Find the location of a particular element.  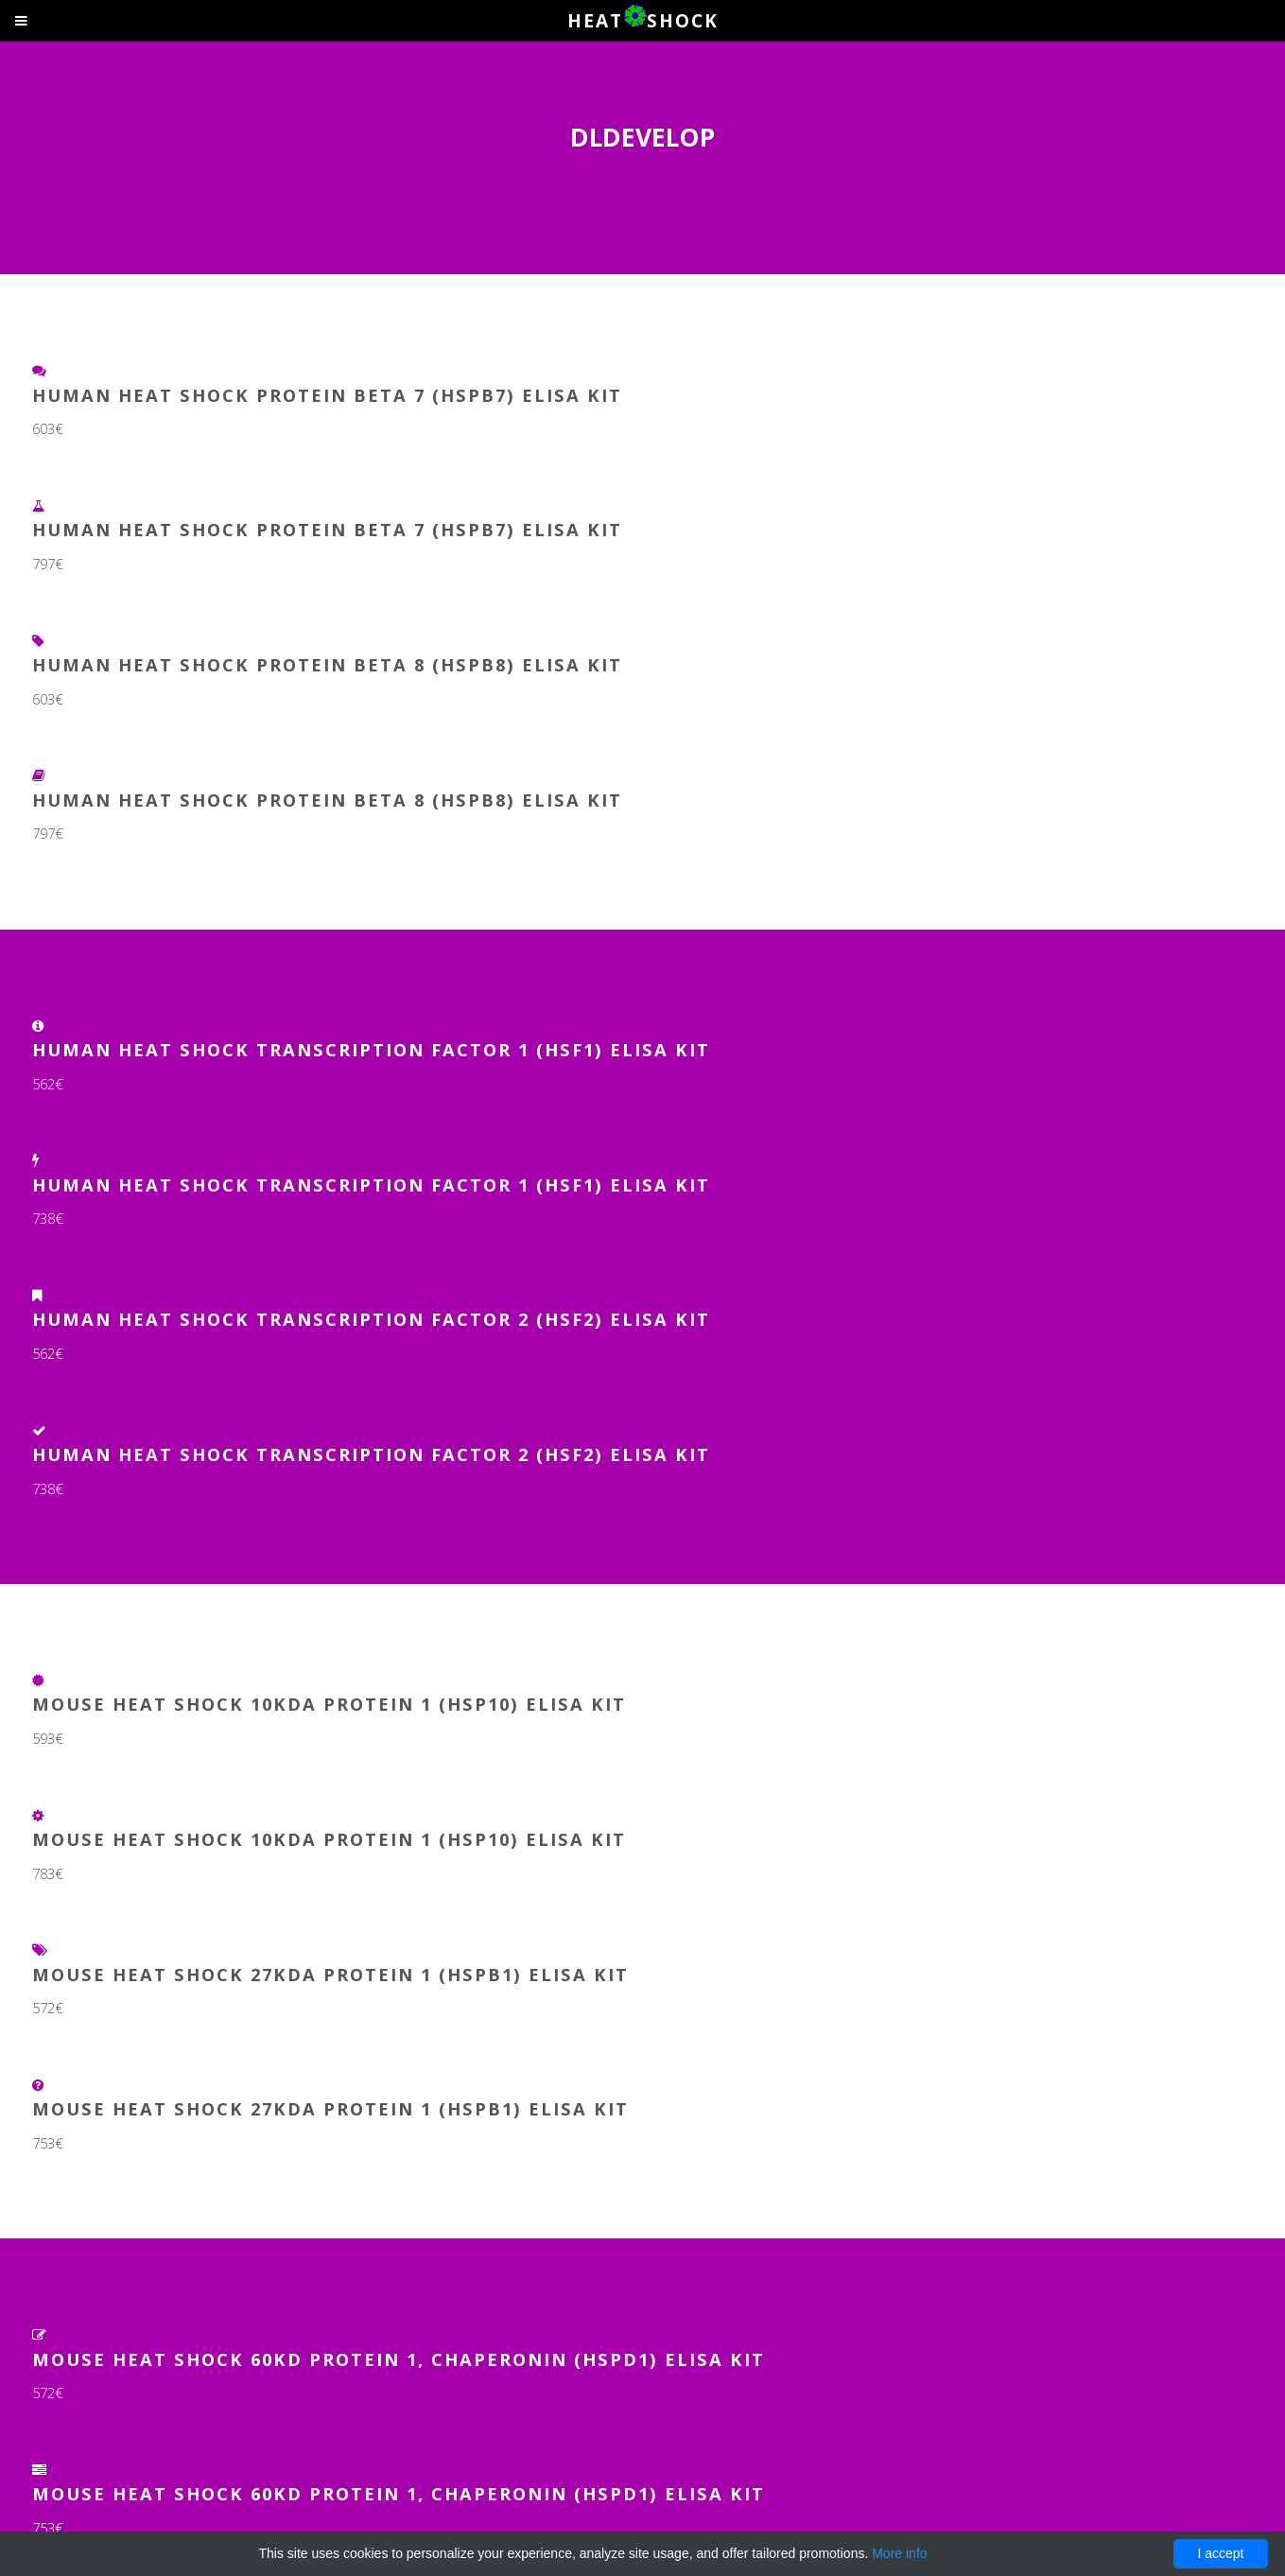

Human Heat Shock Protein Beta 7 (HSPb7) ELISA Kit is located at coordinates (327, 395).